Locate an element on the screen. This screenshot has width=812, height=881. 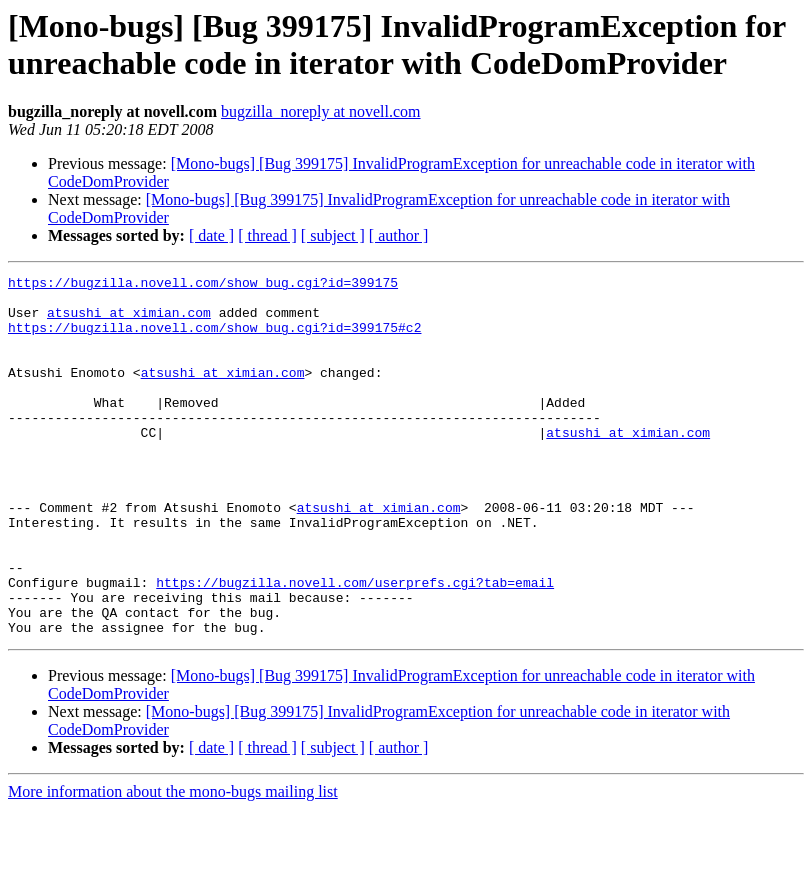
https://bugzilla.novell.com/userprefs.cgi?tab=email is located at coordinates (355, 645).